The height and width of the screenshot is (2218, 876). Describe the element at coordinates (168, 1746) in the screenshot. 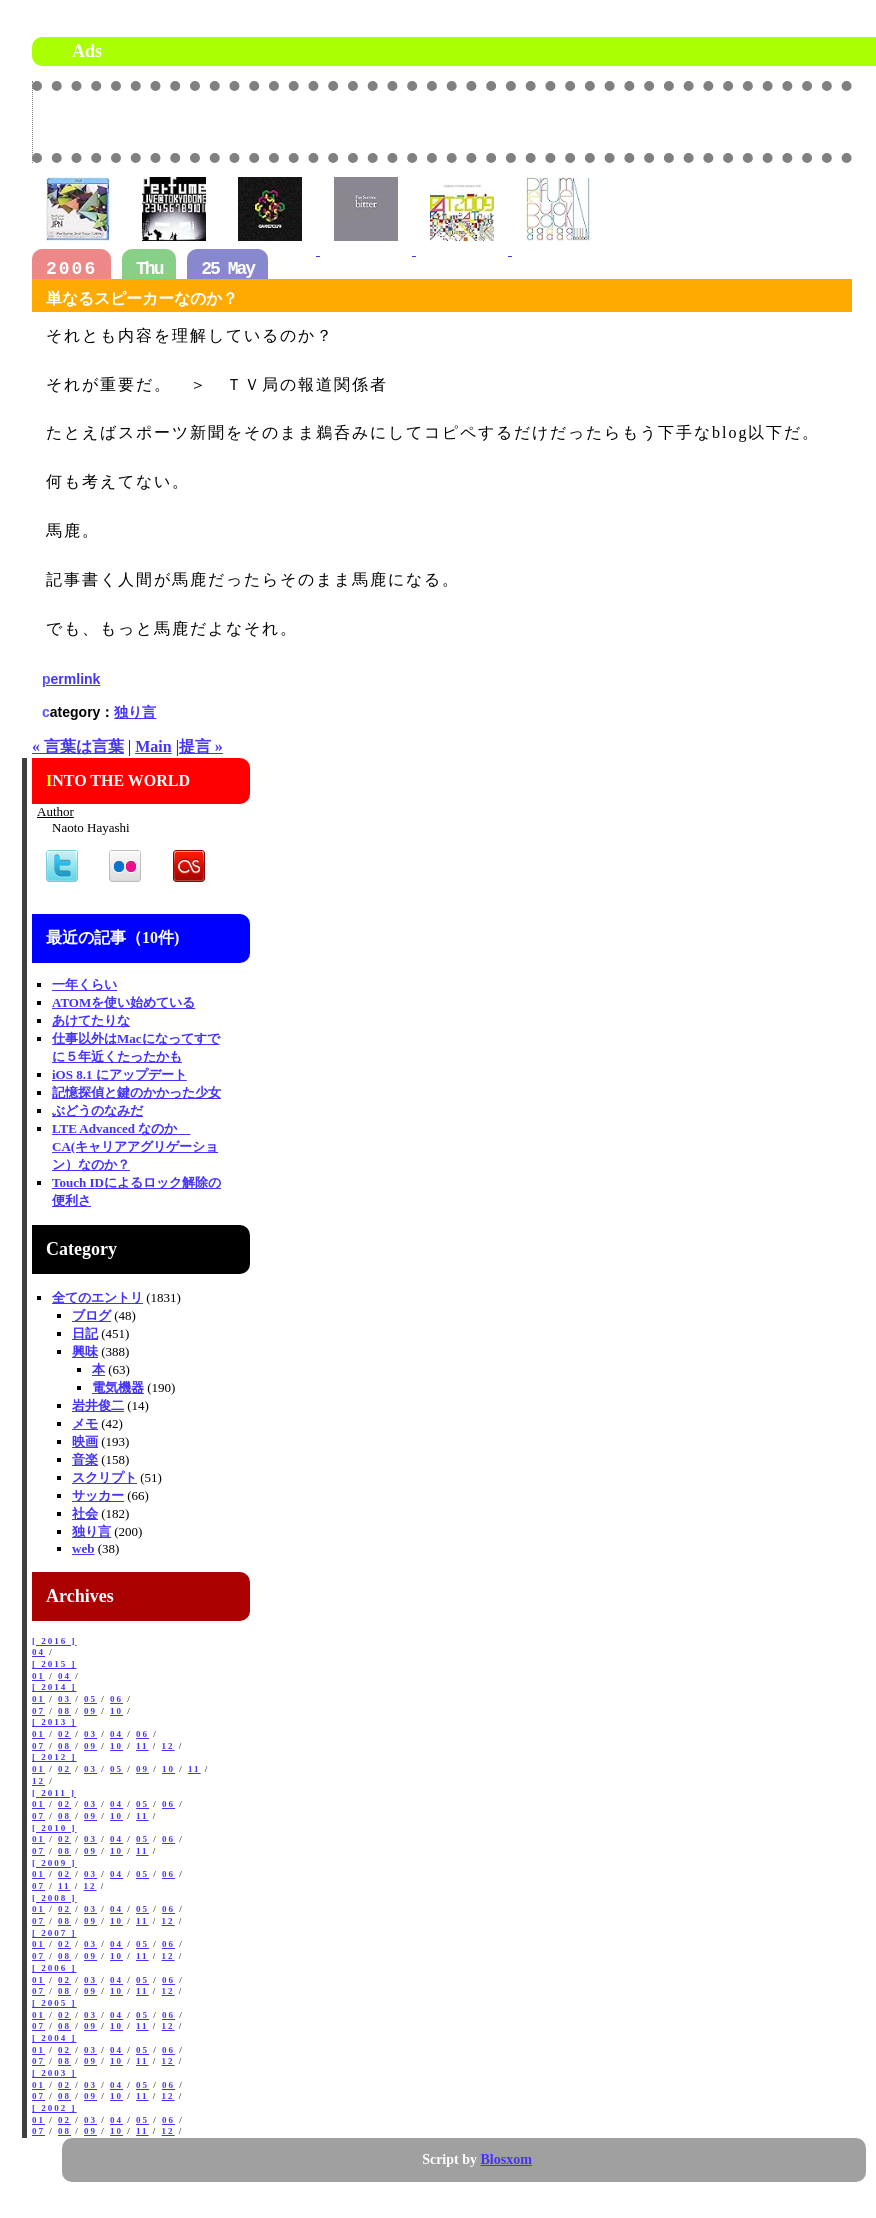

I see `12` at that location.